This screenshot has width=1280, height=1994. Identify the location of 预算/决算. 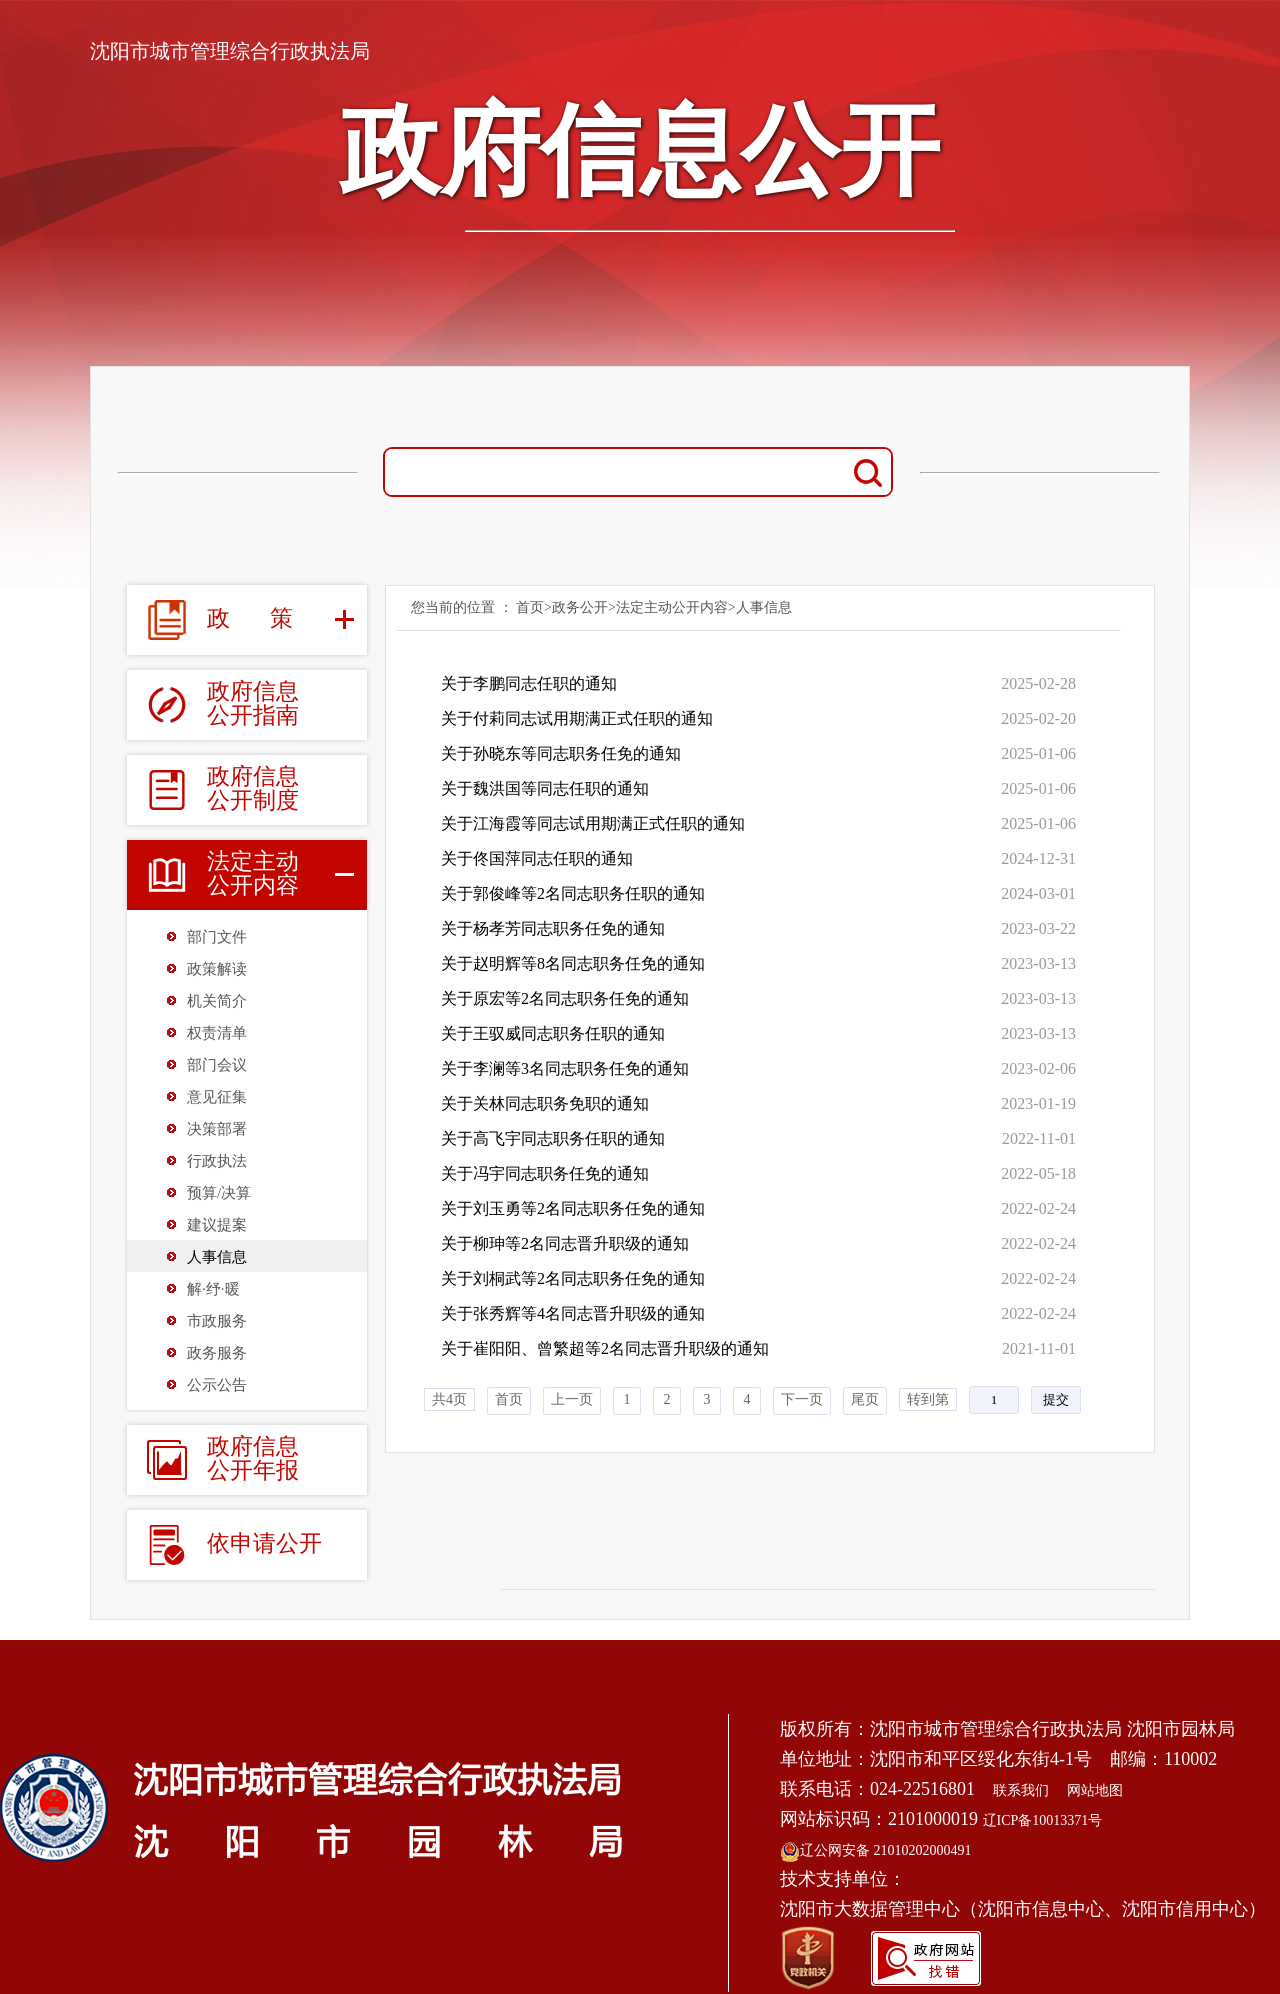
(219, 1193).